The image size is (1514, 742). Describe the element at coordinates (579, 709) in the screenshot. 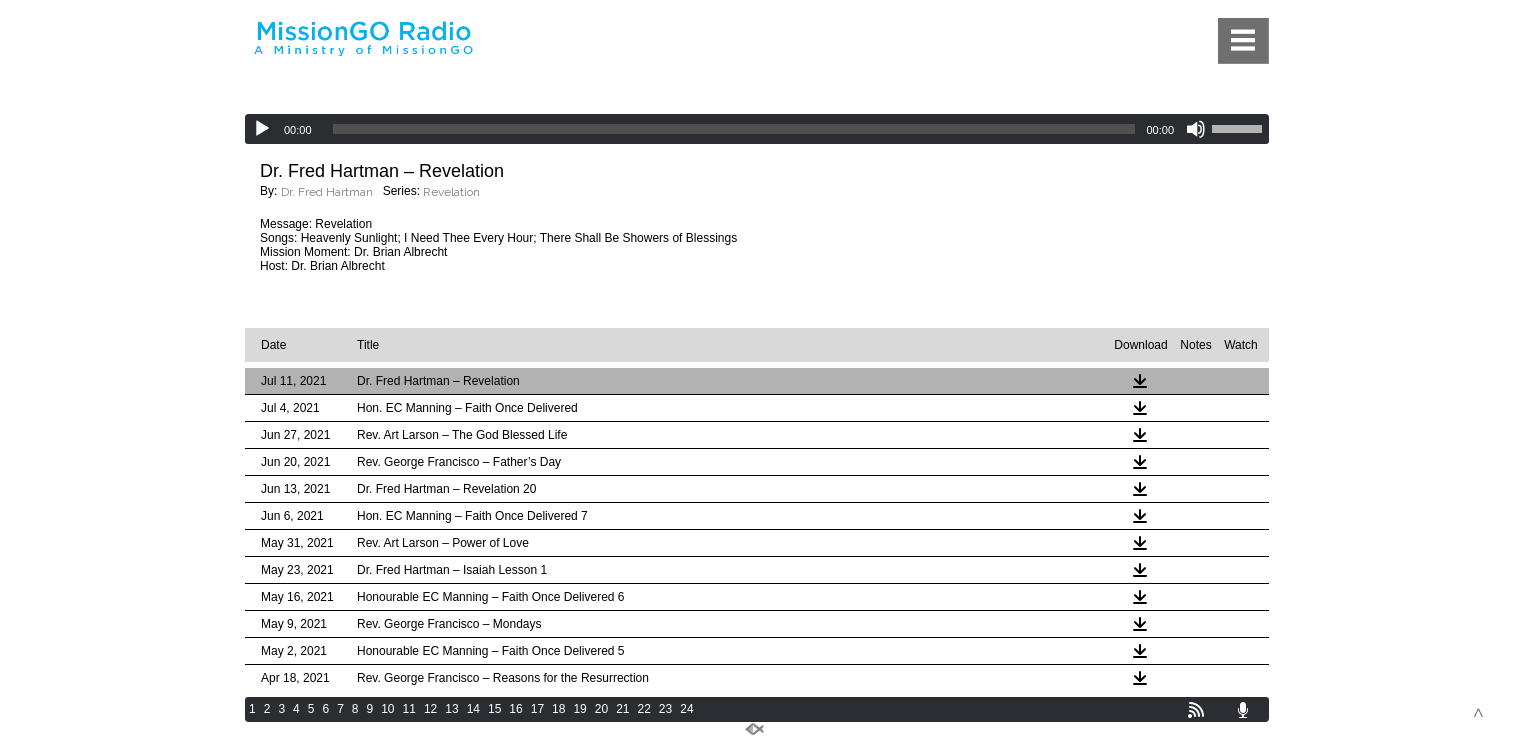

I see `19` at that location.